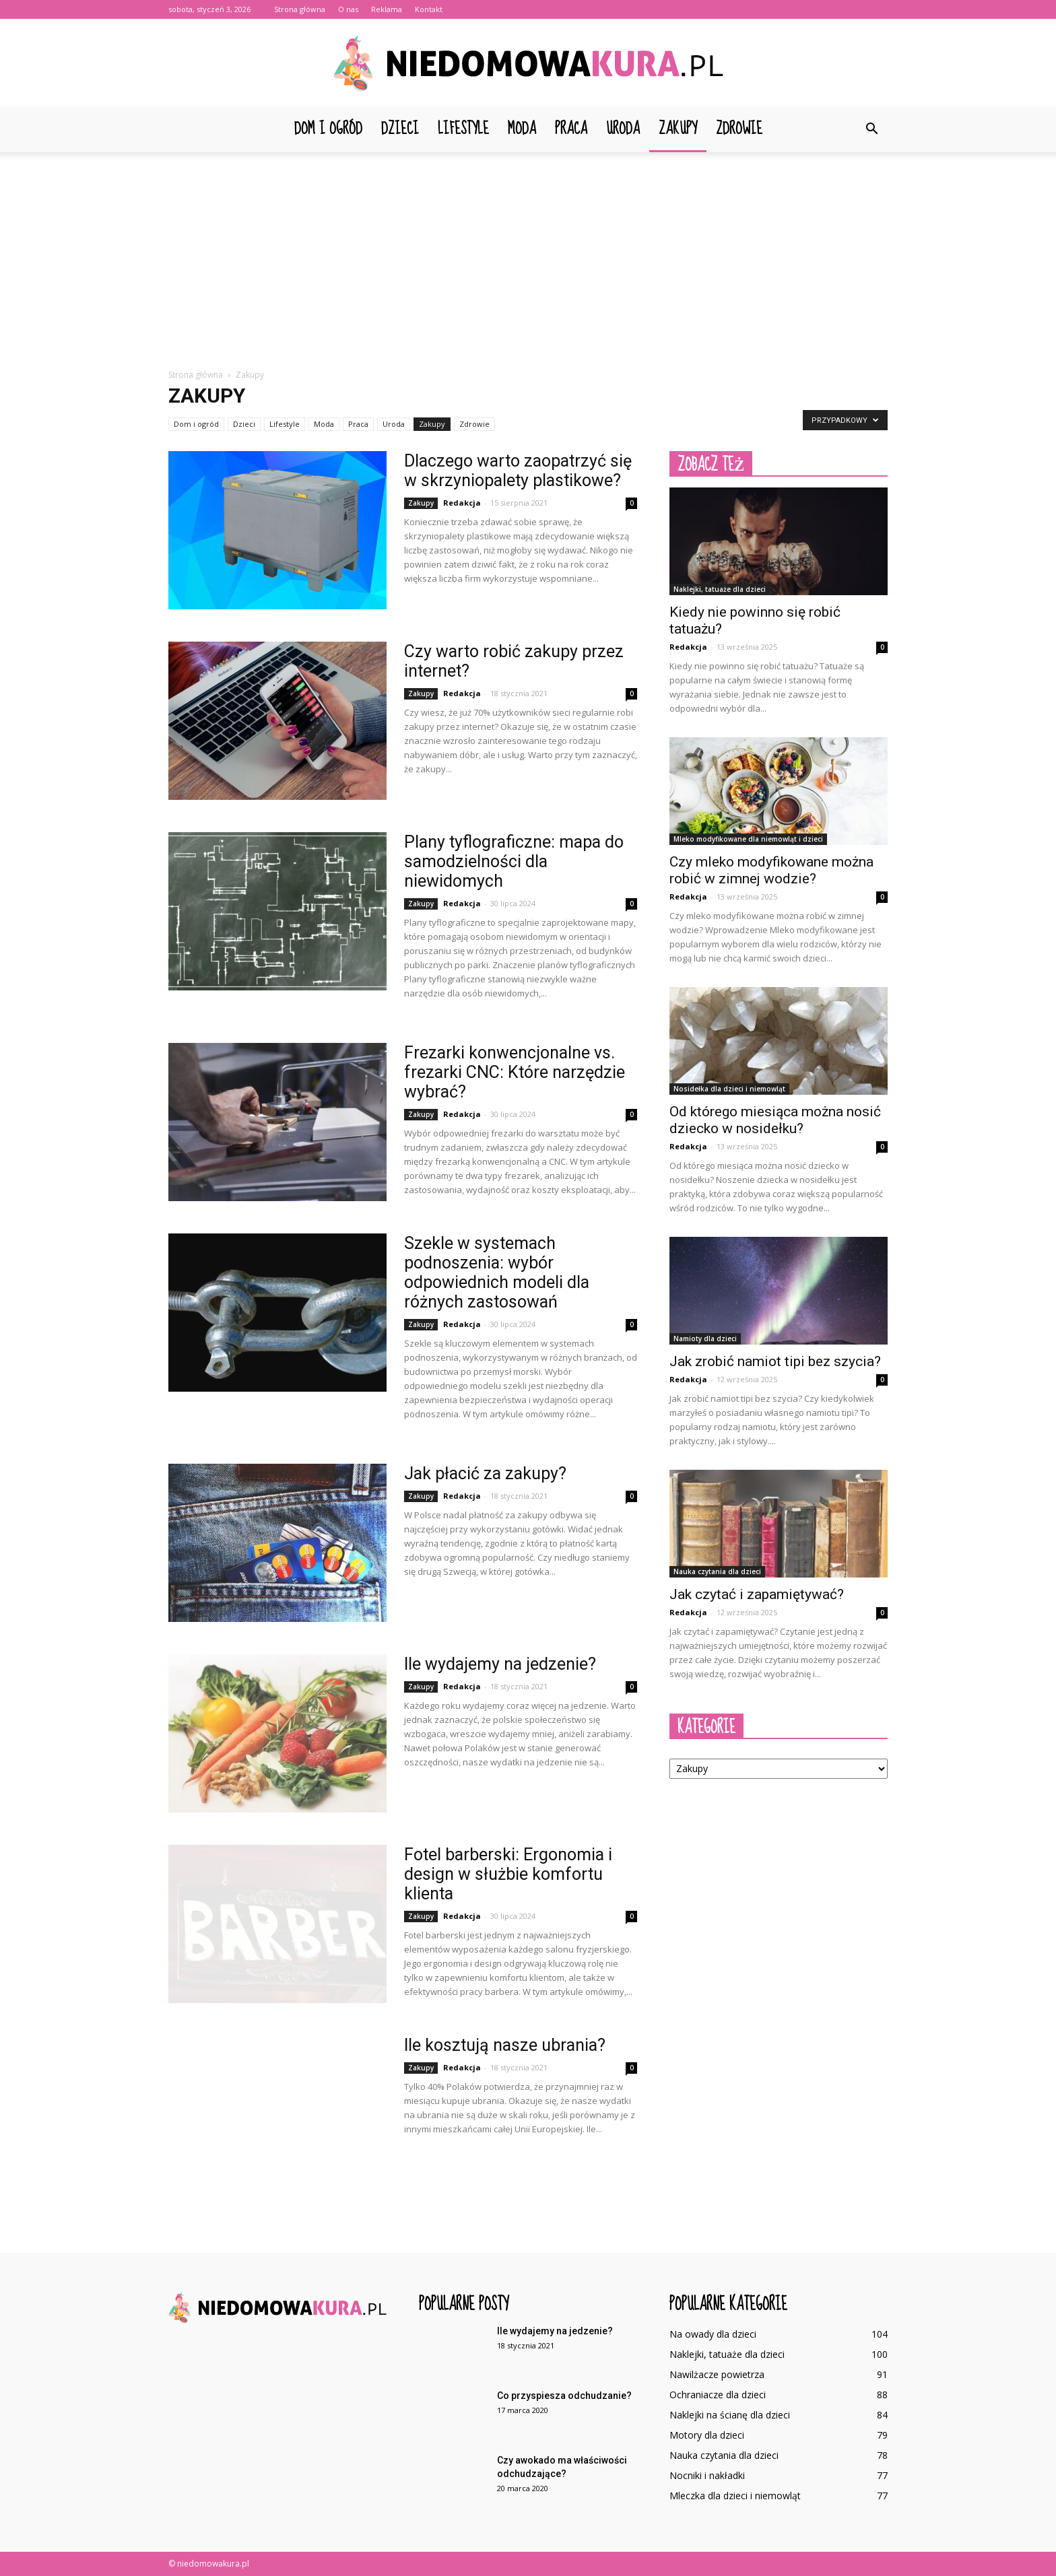  Describe the element at coordinates (775, 1361) in the screenshot. I see `Jak zrobić namiot tipi bez szycia?` at that location.